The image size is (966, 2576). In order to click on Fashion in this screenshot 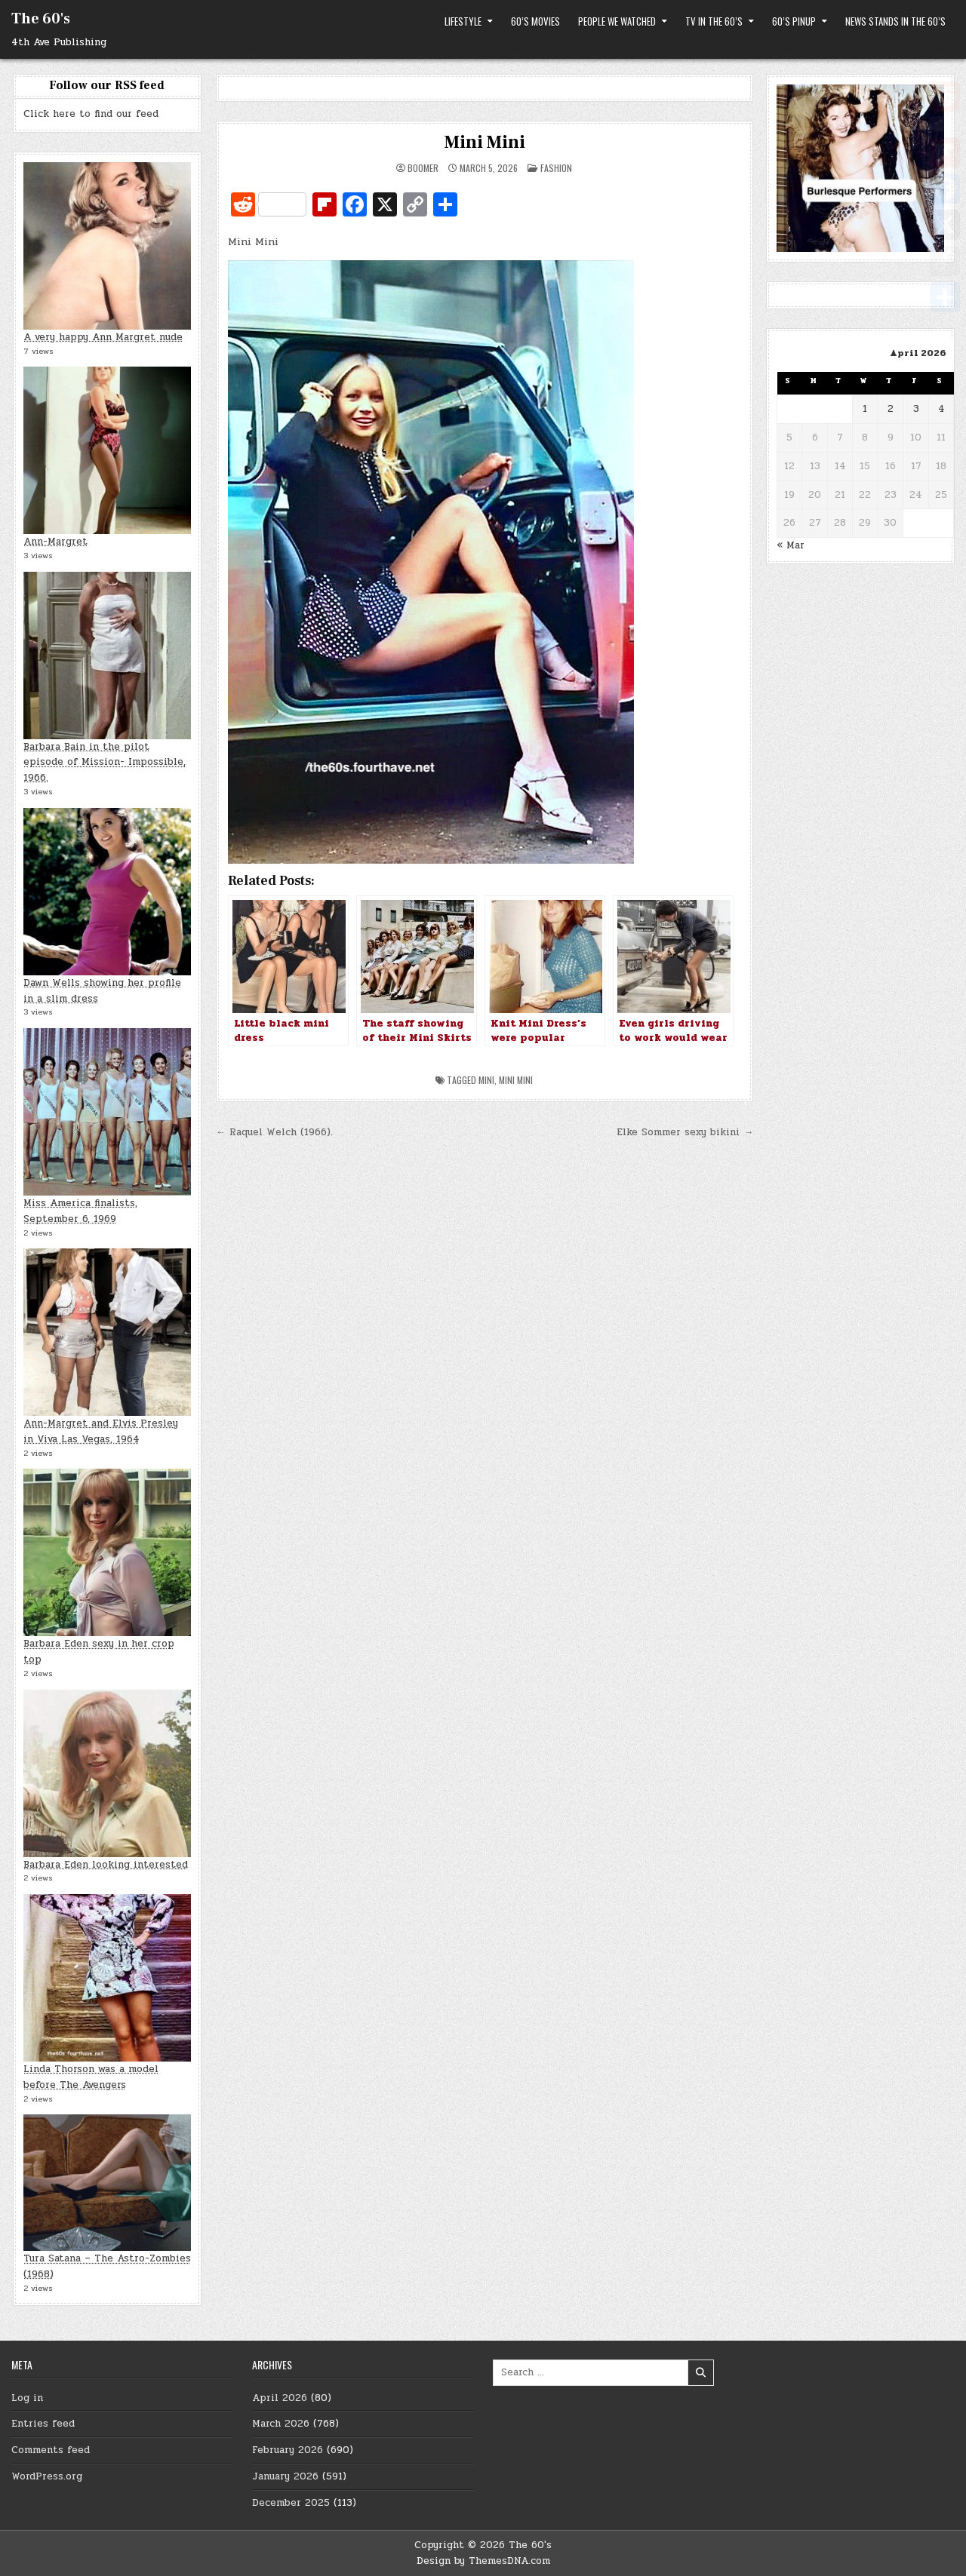, I will do `click(556, 167)`.